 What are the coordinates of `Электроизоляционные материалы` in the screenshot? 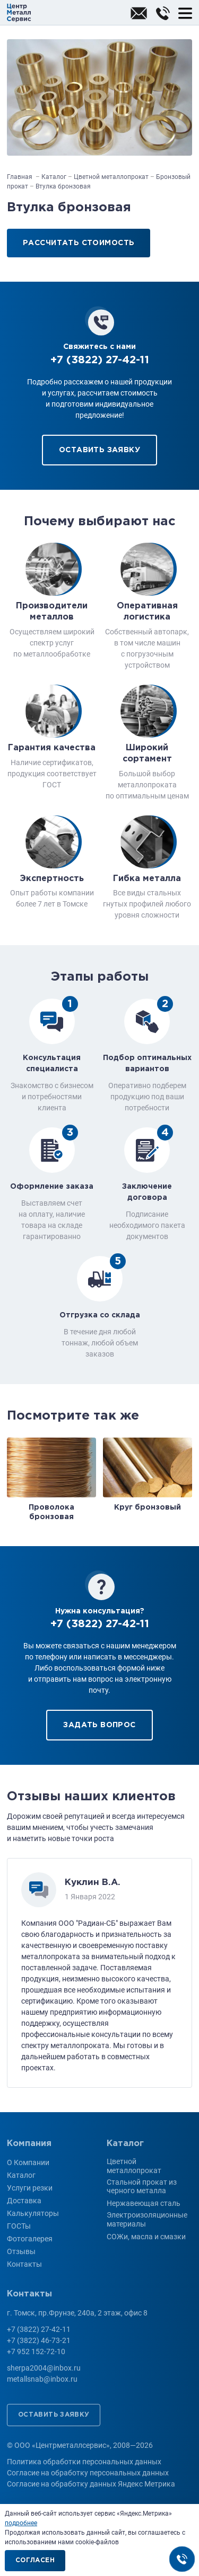 It's located at (147, 2219).